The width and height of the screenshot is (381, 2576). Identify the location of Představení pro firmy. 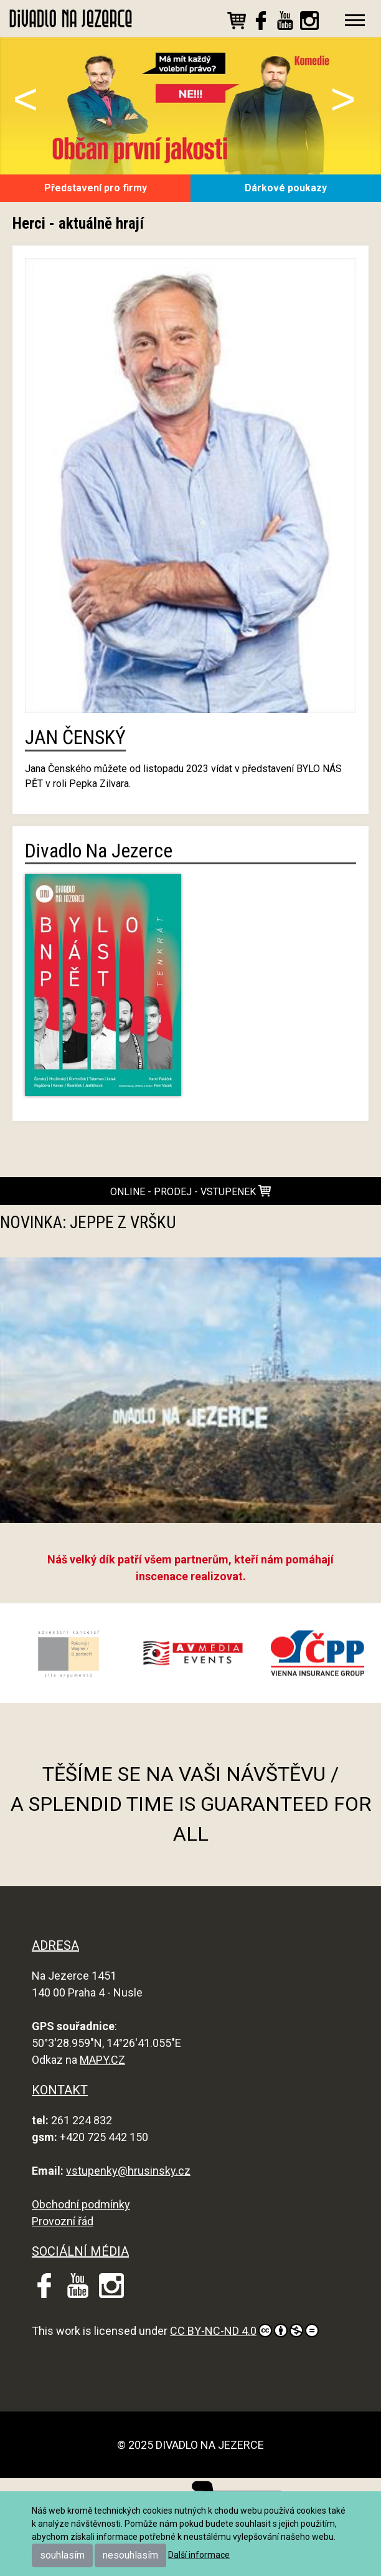
(95, 188).